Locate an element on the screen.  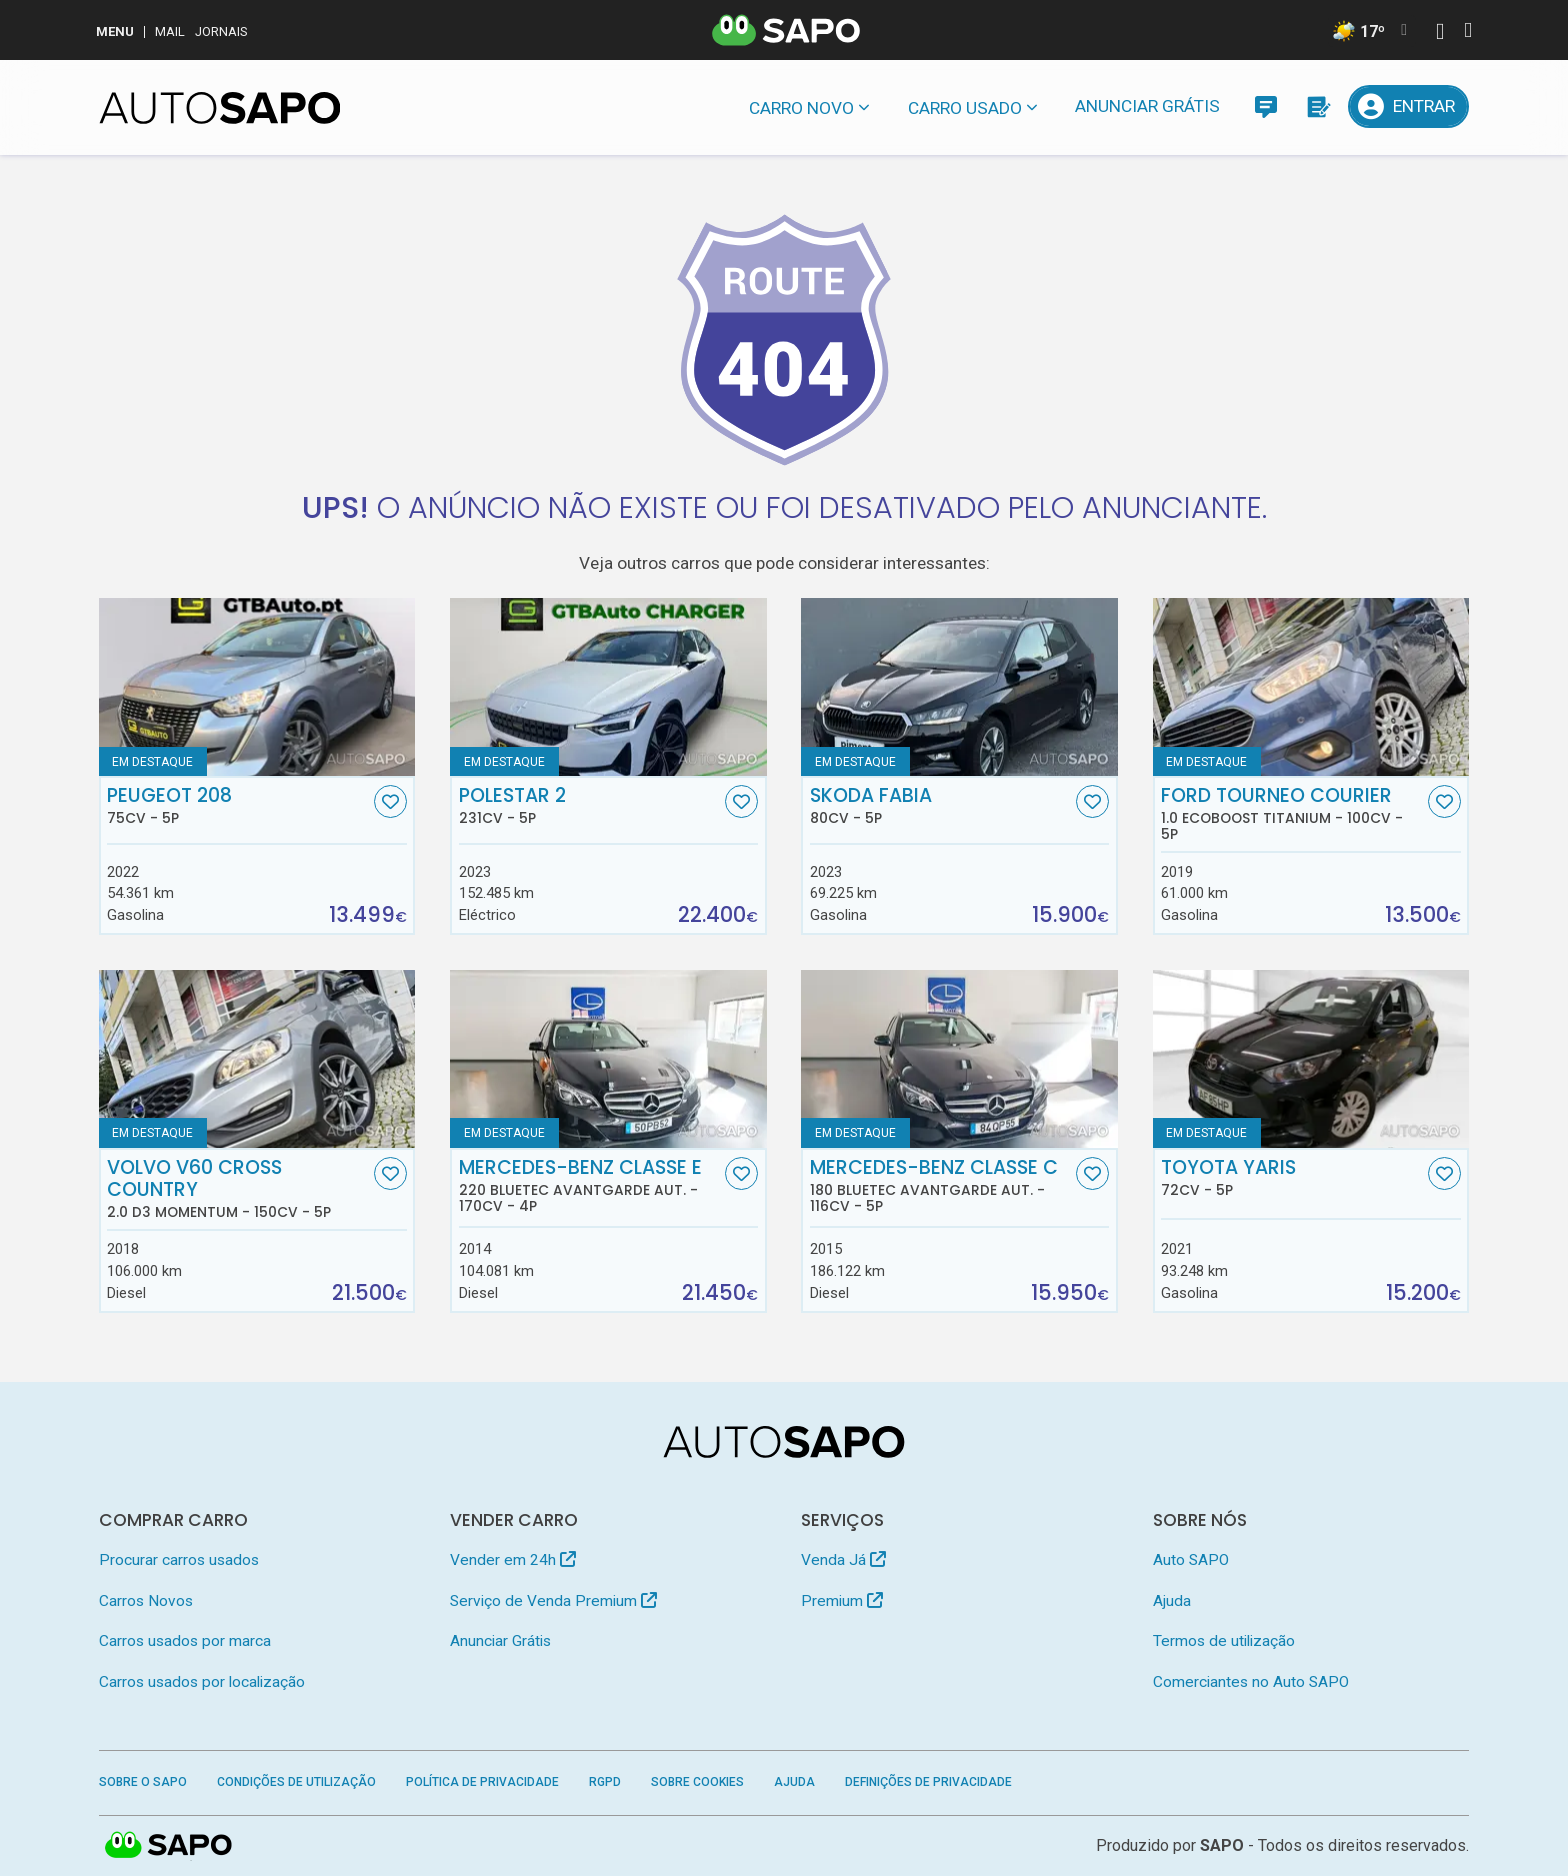
Comerciantes no Auto SAPO is located at coordinates (1251, 1682).